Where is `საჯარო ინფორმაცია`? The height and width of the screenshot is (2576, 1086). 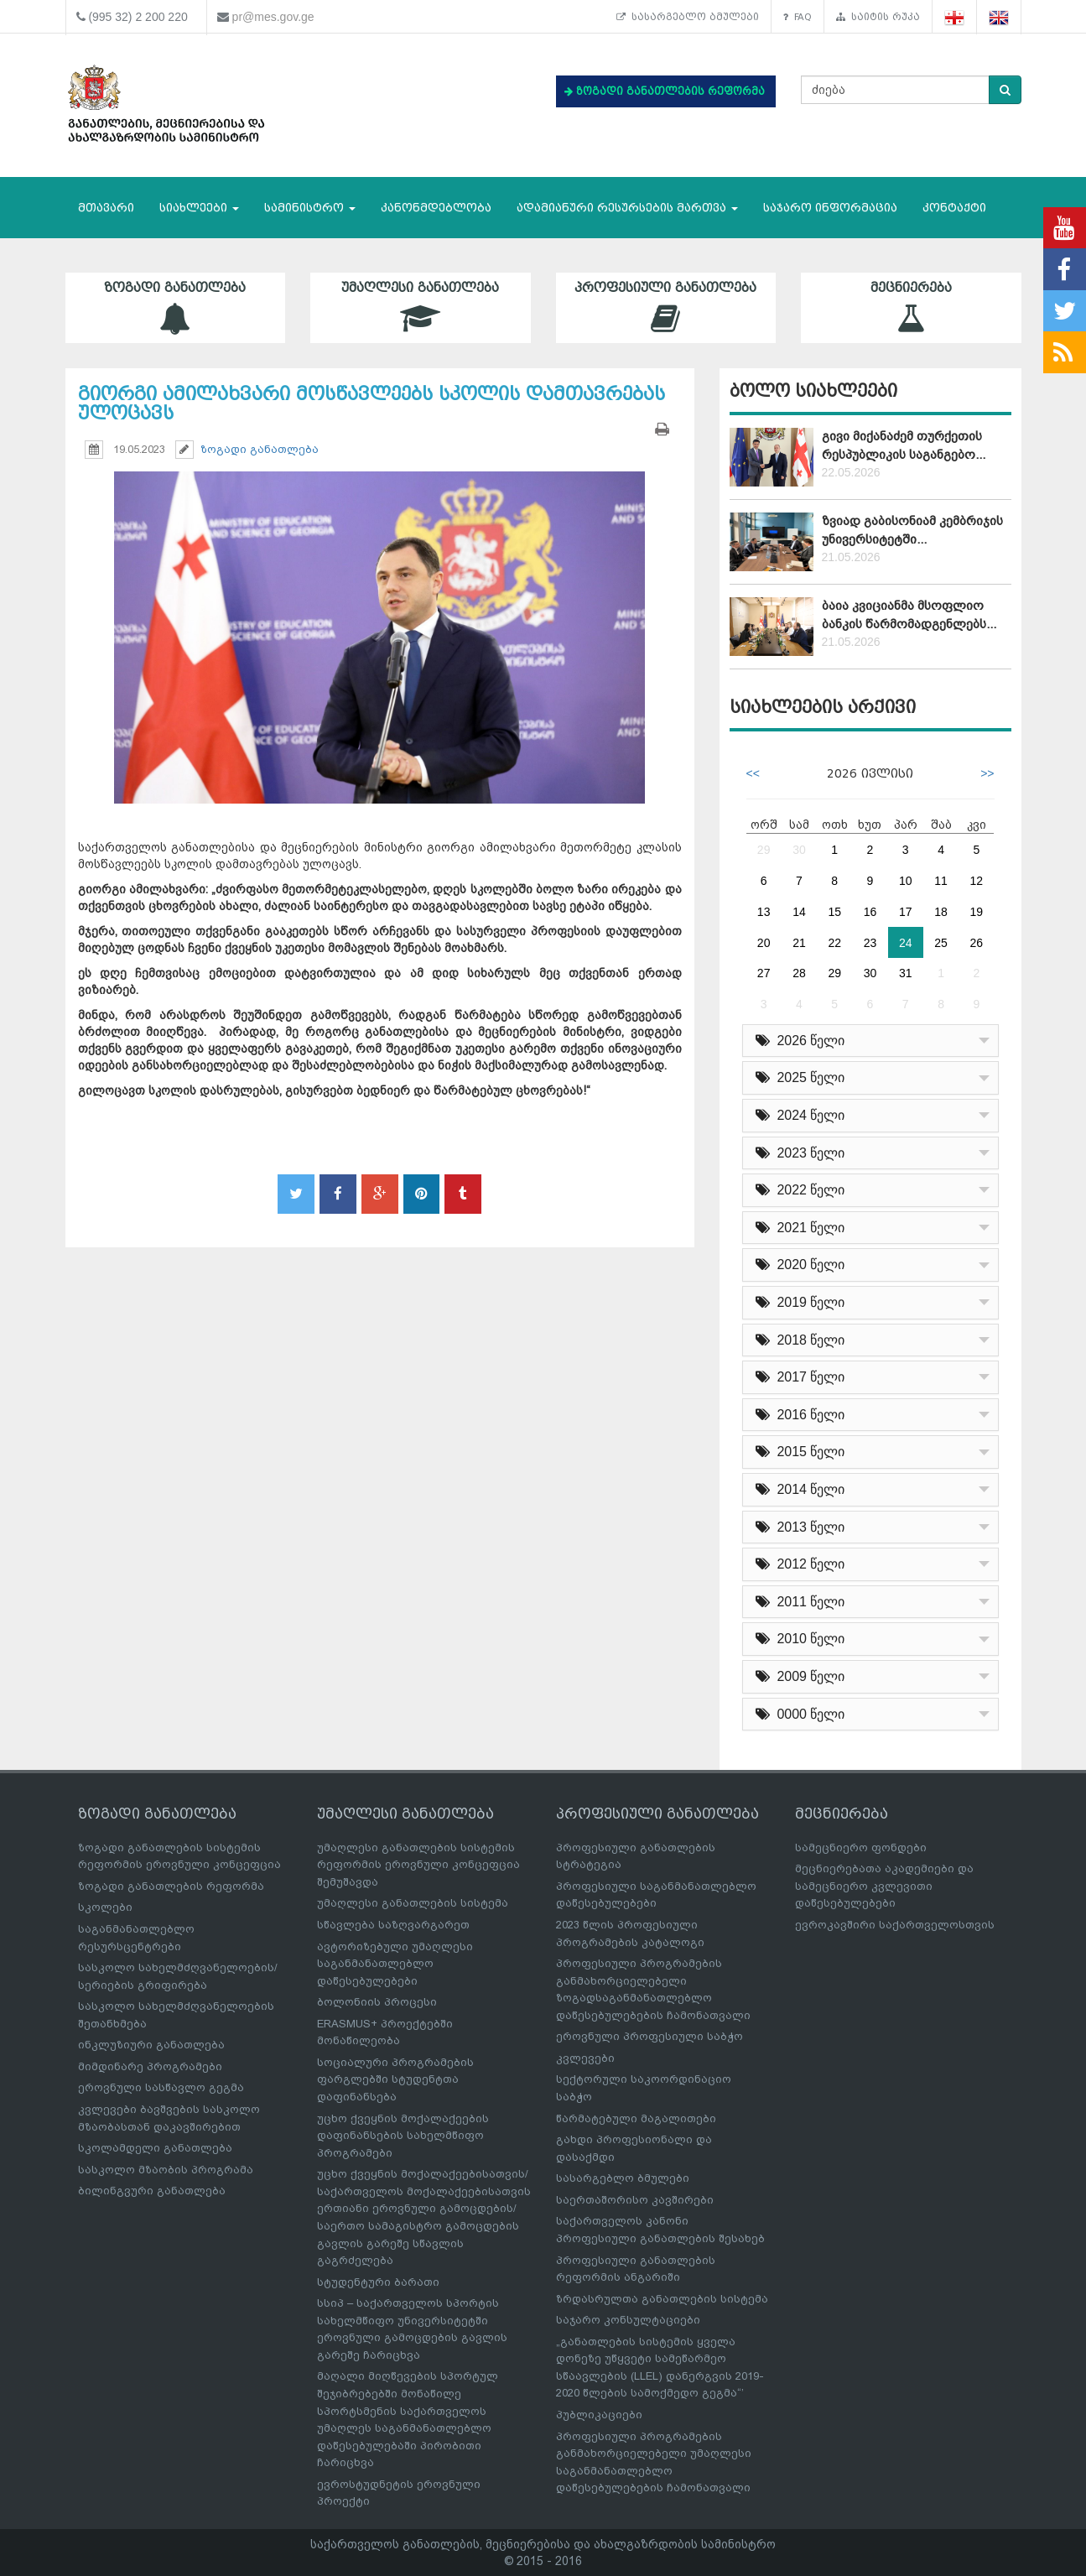
საჯარო ინფორმაცია is located at coordinates (830, 207).